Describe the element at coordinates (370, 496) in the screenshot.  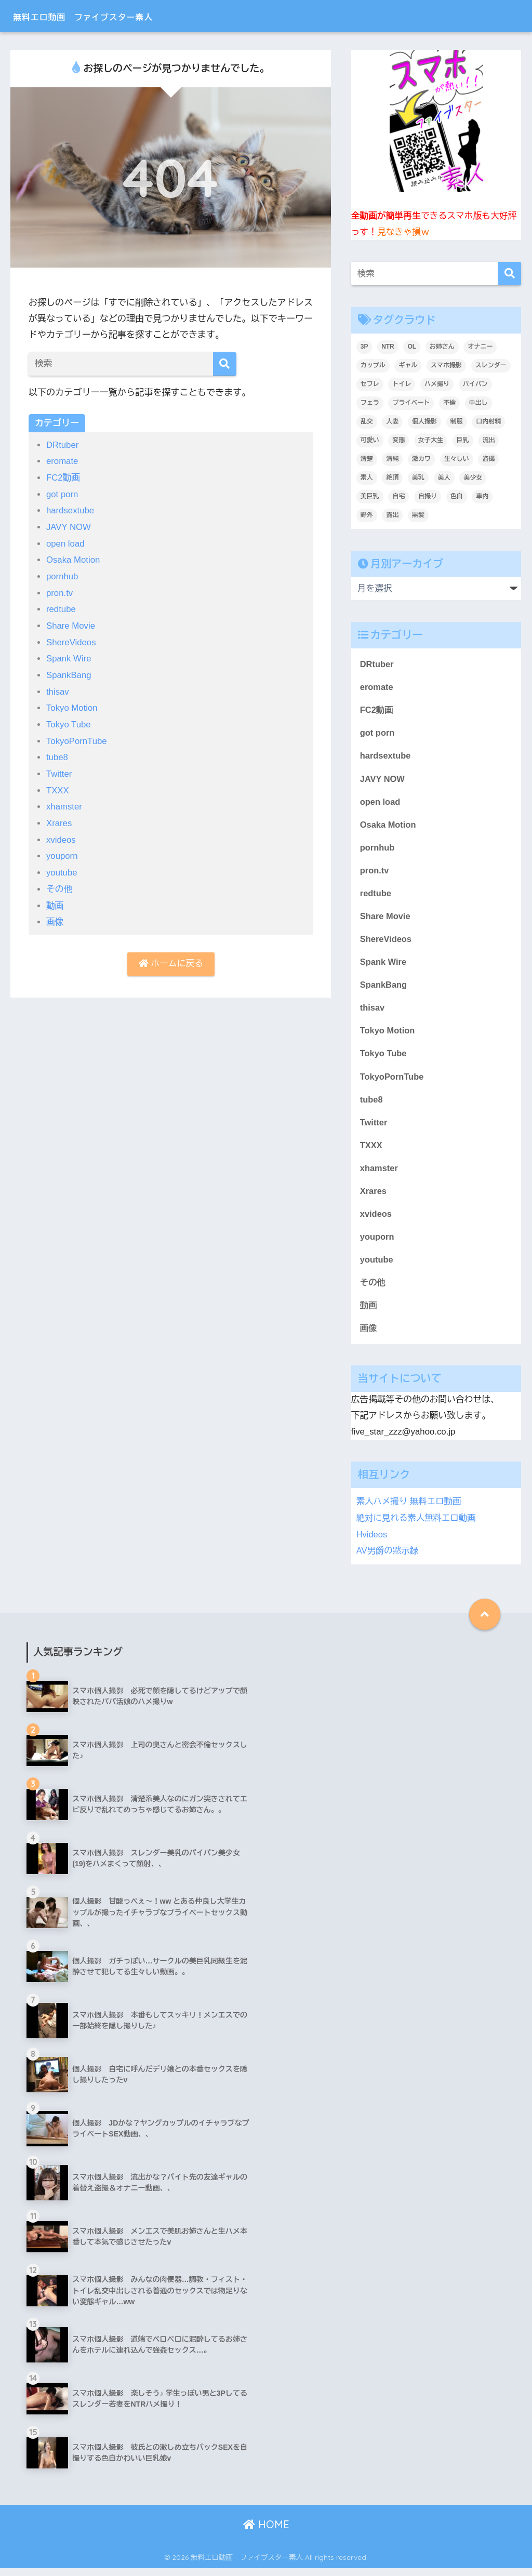
I see `美巨乳 [美巨乳 (1,028個の項目)]` at that location.